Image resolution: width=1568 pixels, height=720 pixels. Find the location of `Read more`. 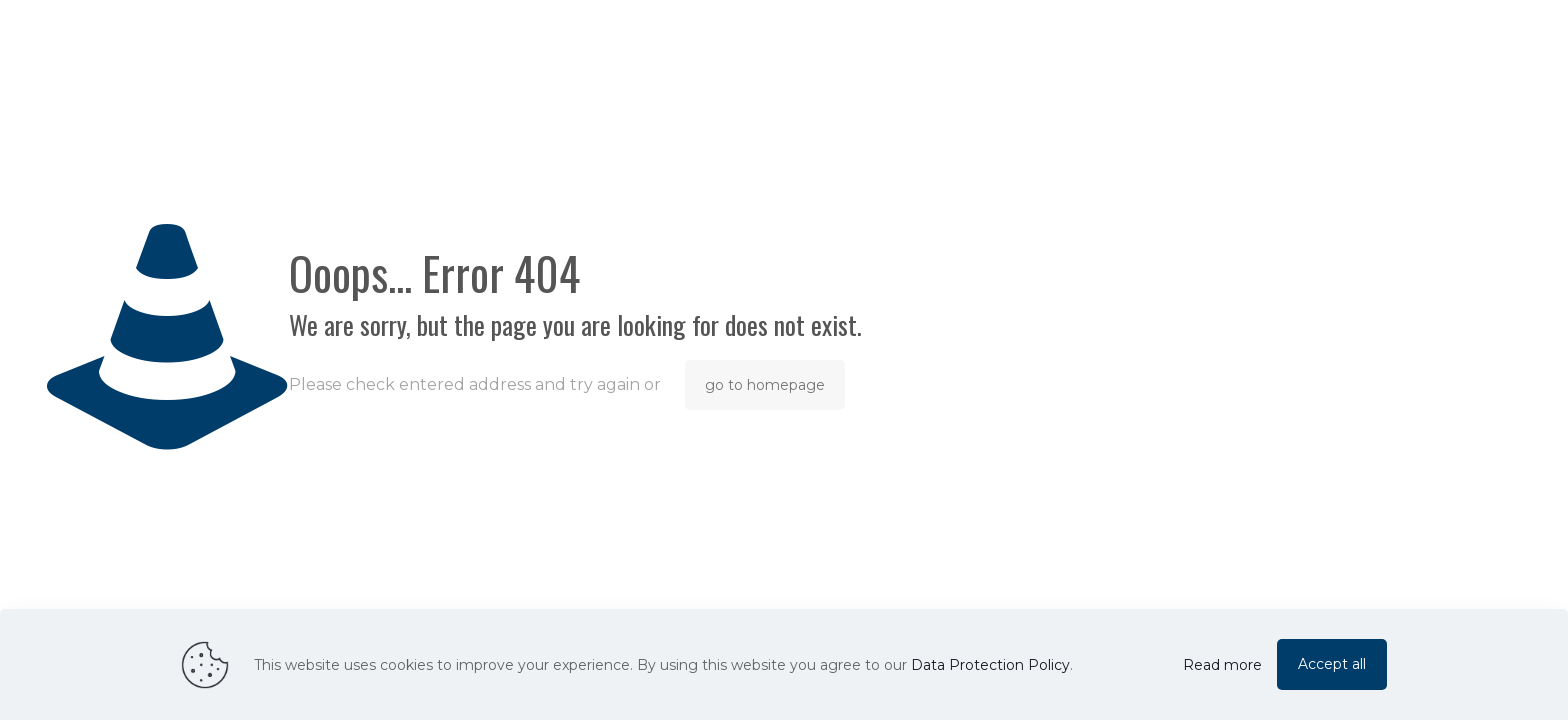

Read more is located at coordinates (1222, 665).